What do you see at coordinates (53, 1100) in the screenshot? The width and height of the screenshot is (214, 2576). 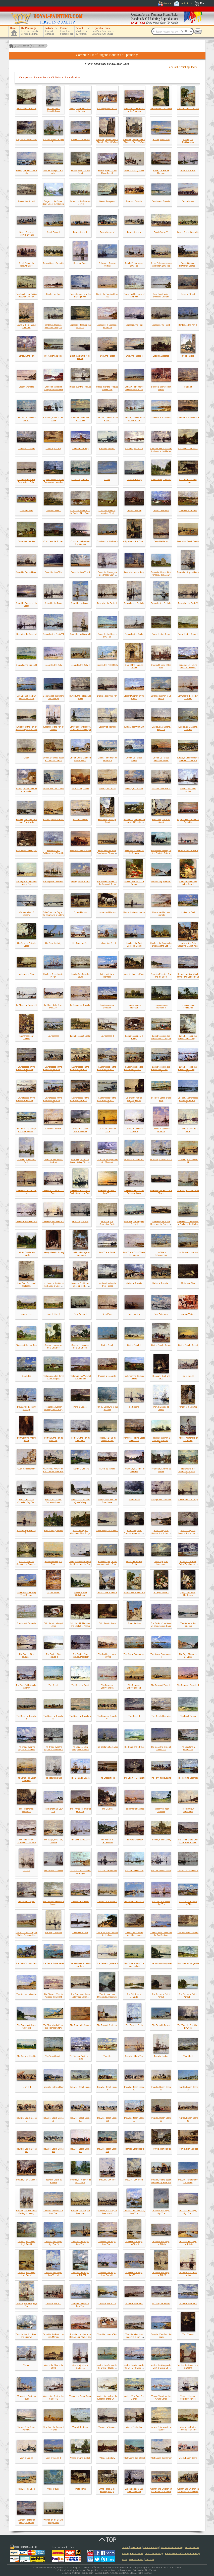 I see `Laundresses on the Bankes of the Touques XI` at bounding box center [53, 1100].